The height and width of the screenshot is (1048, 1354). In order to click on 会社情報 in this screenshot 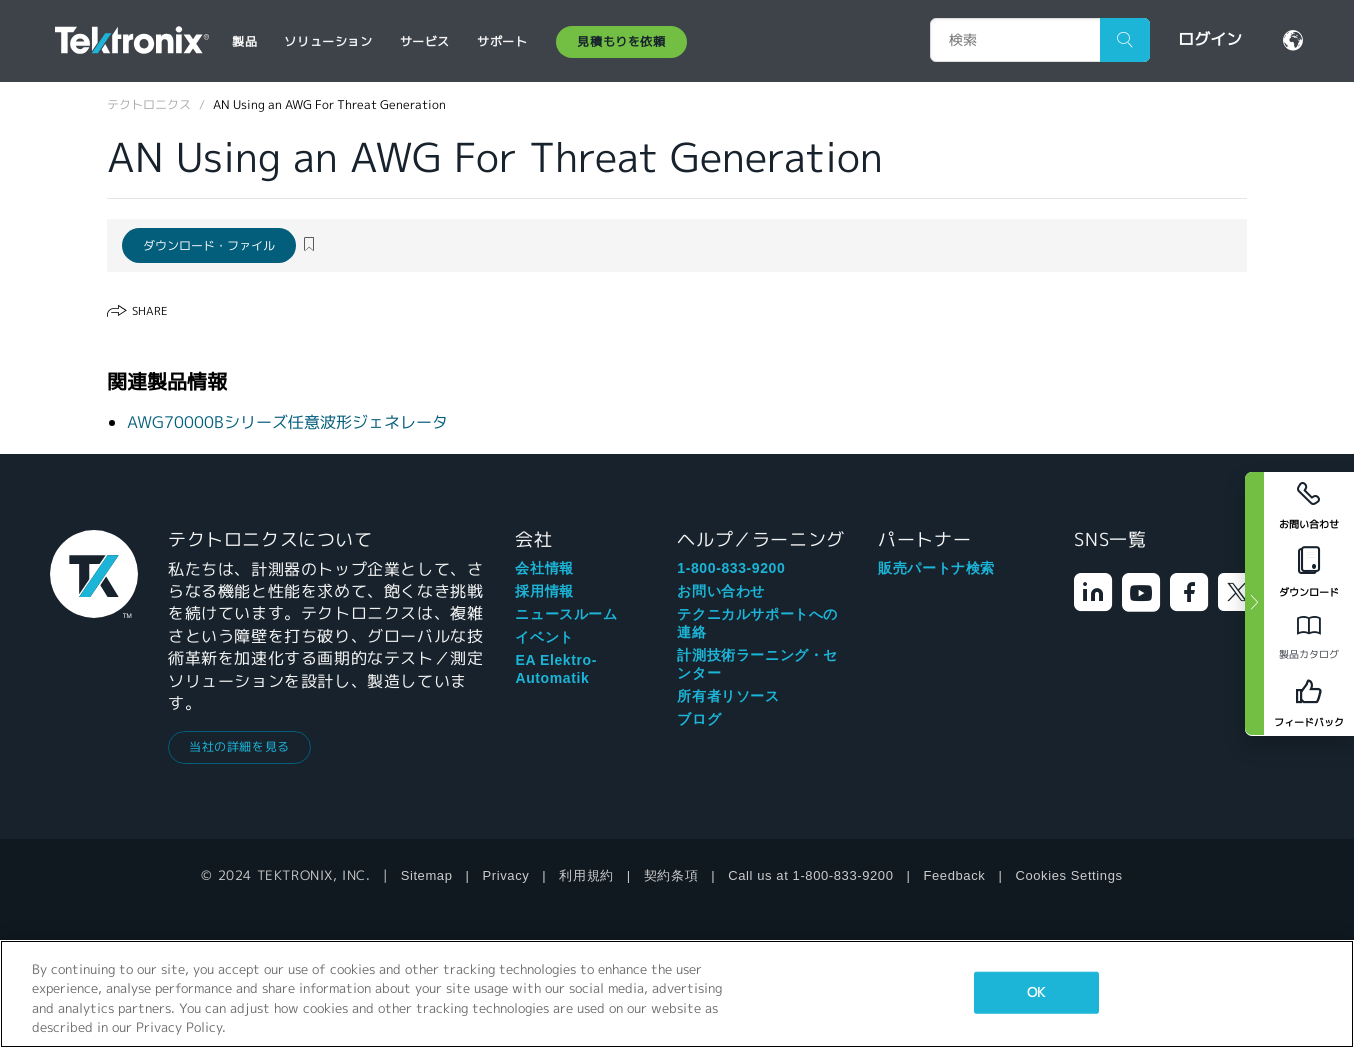, I will do `click(544, 568)`.